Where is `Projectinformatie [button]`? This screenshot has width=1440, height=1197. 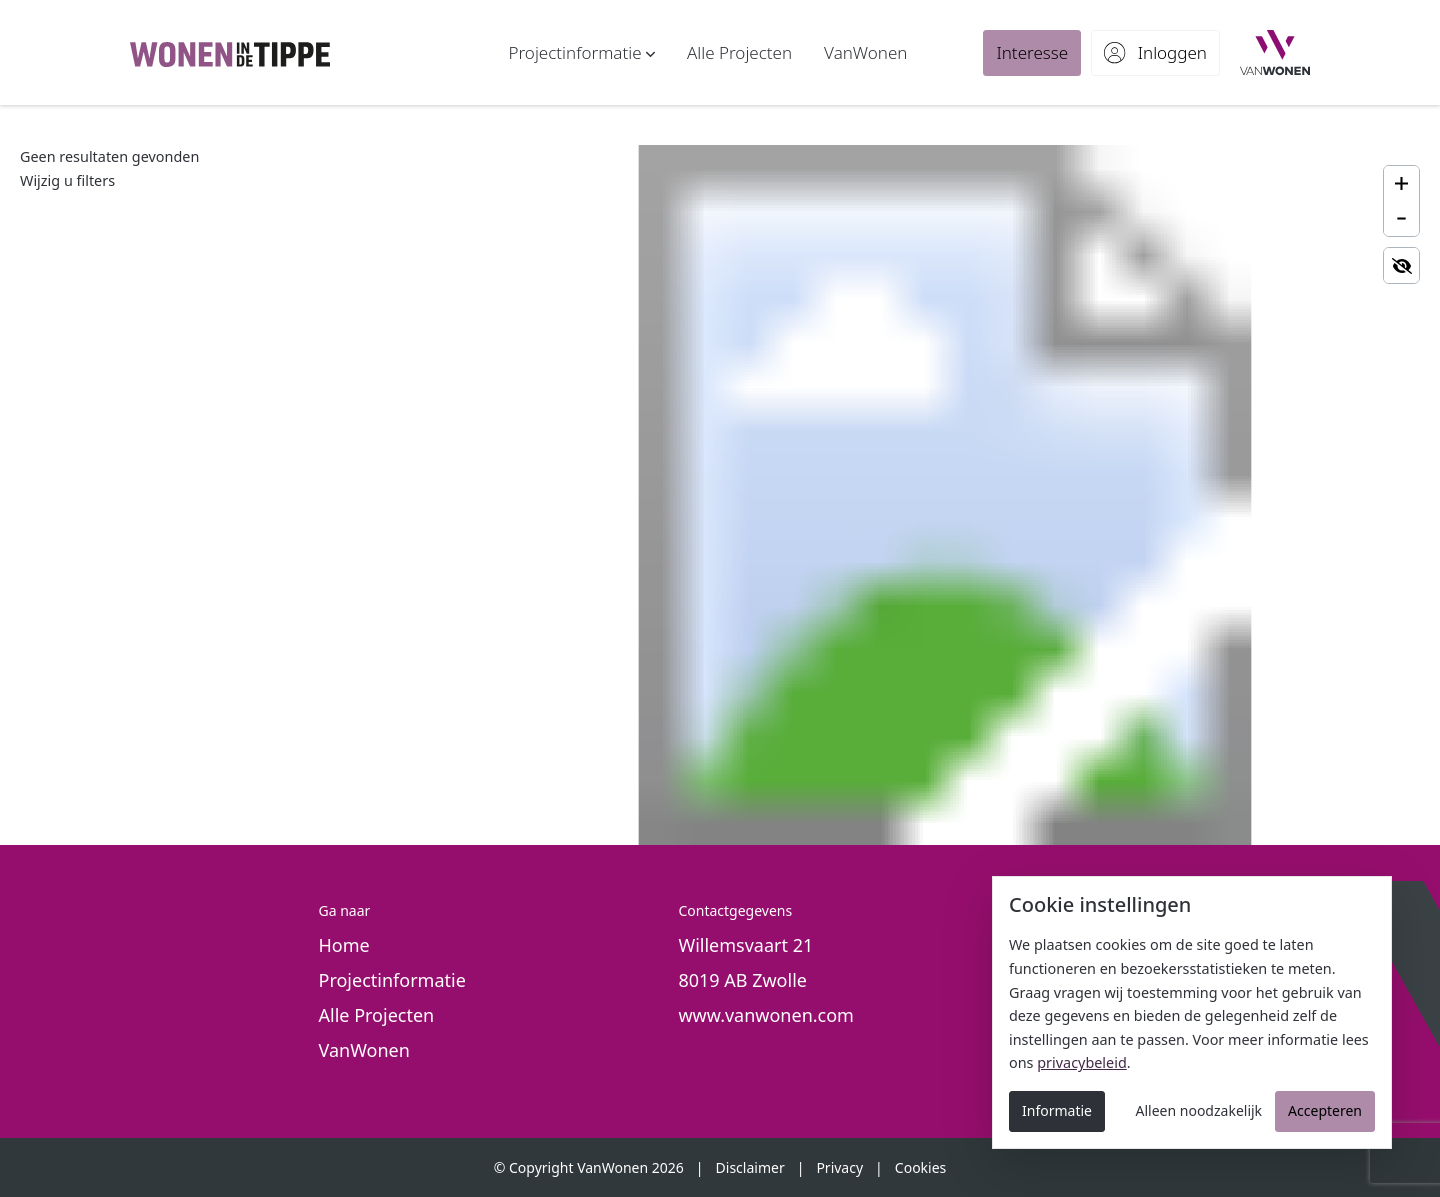
Projectinformatie [button] is located at coordinates (392, 980).